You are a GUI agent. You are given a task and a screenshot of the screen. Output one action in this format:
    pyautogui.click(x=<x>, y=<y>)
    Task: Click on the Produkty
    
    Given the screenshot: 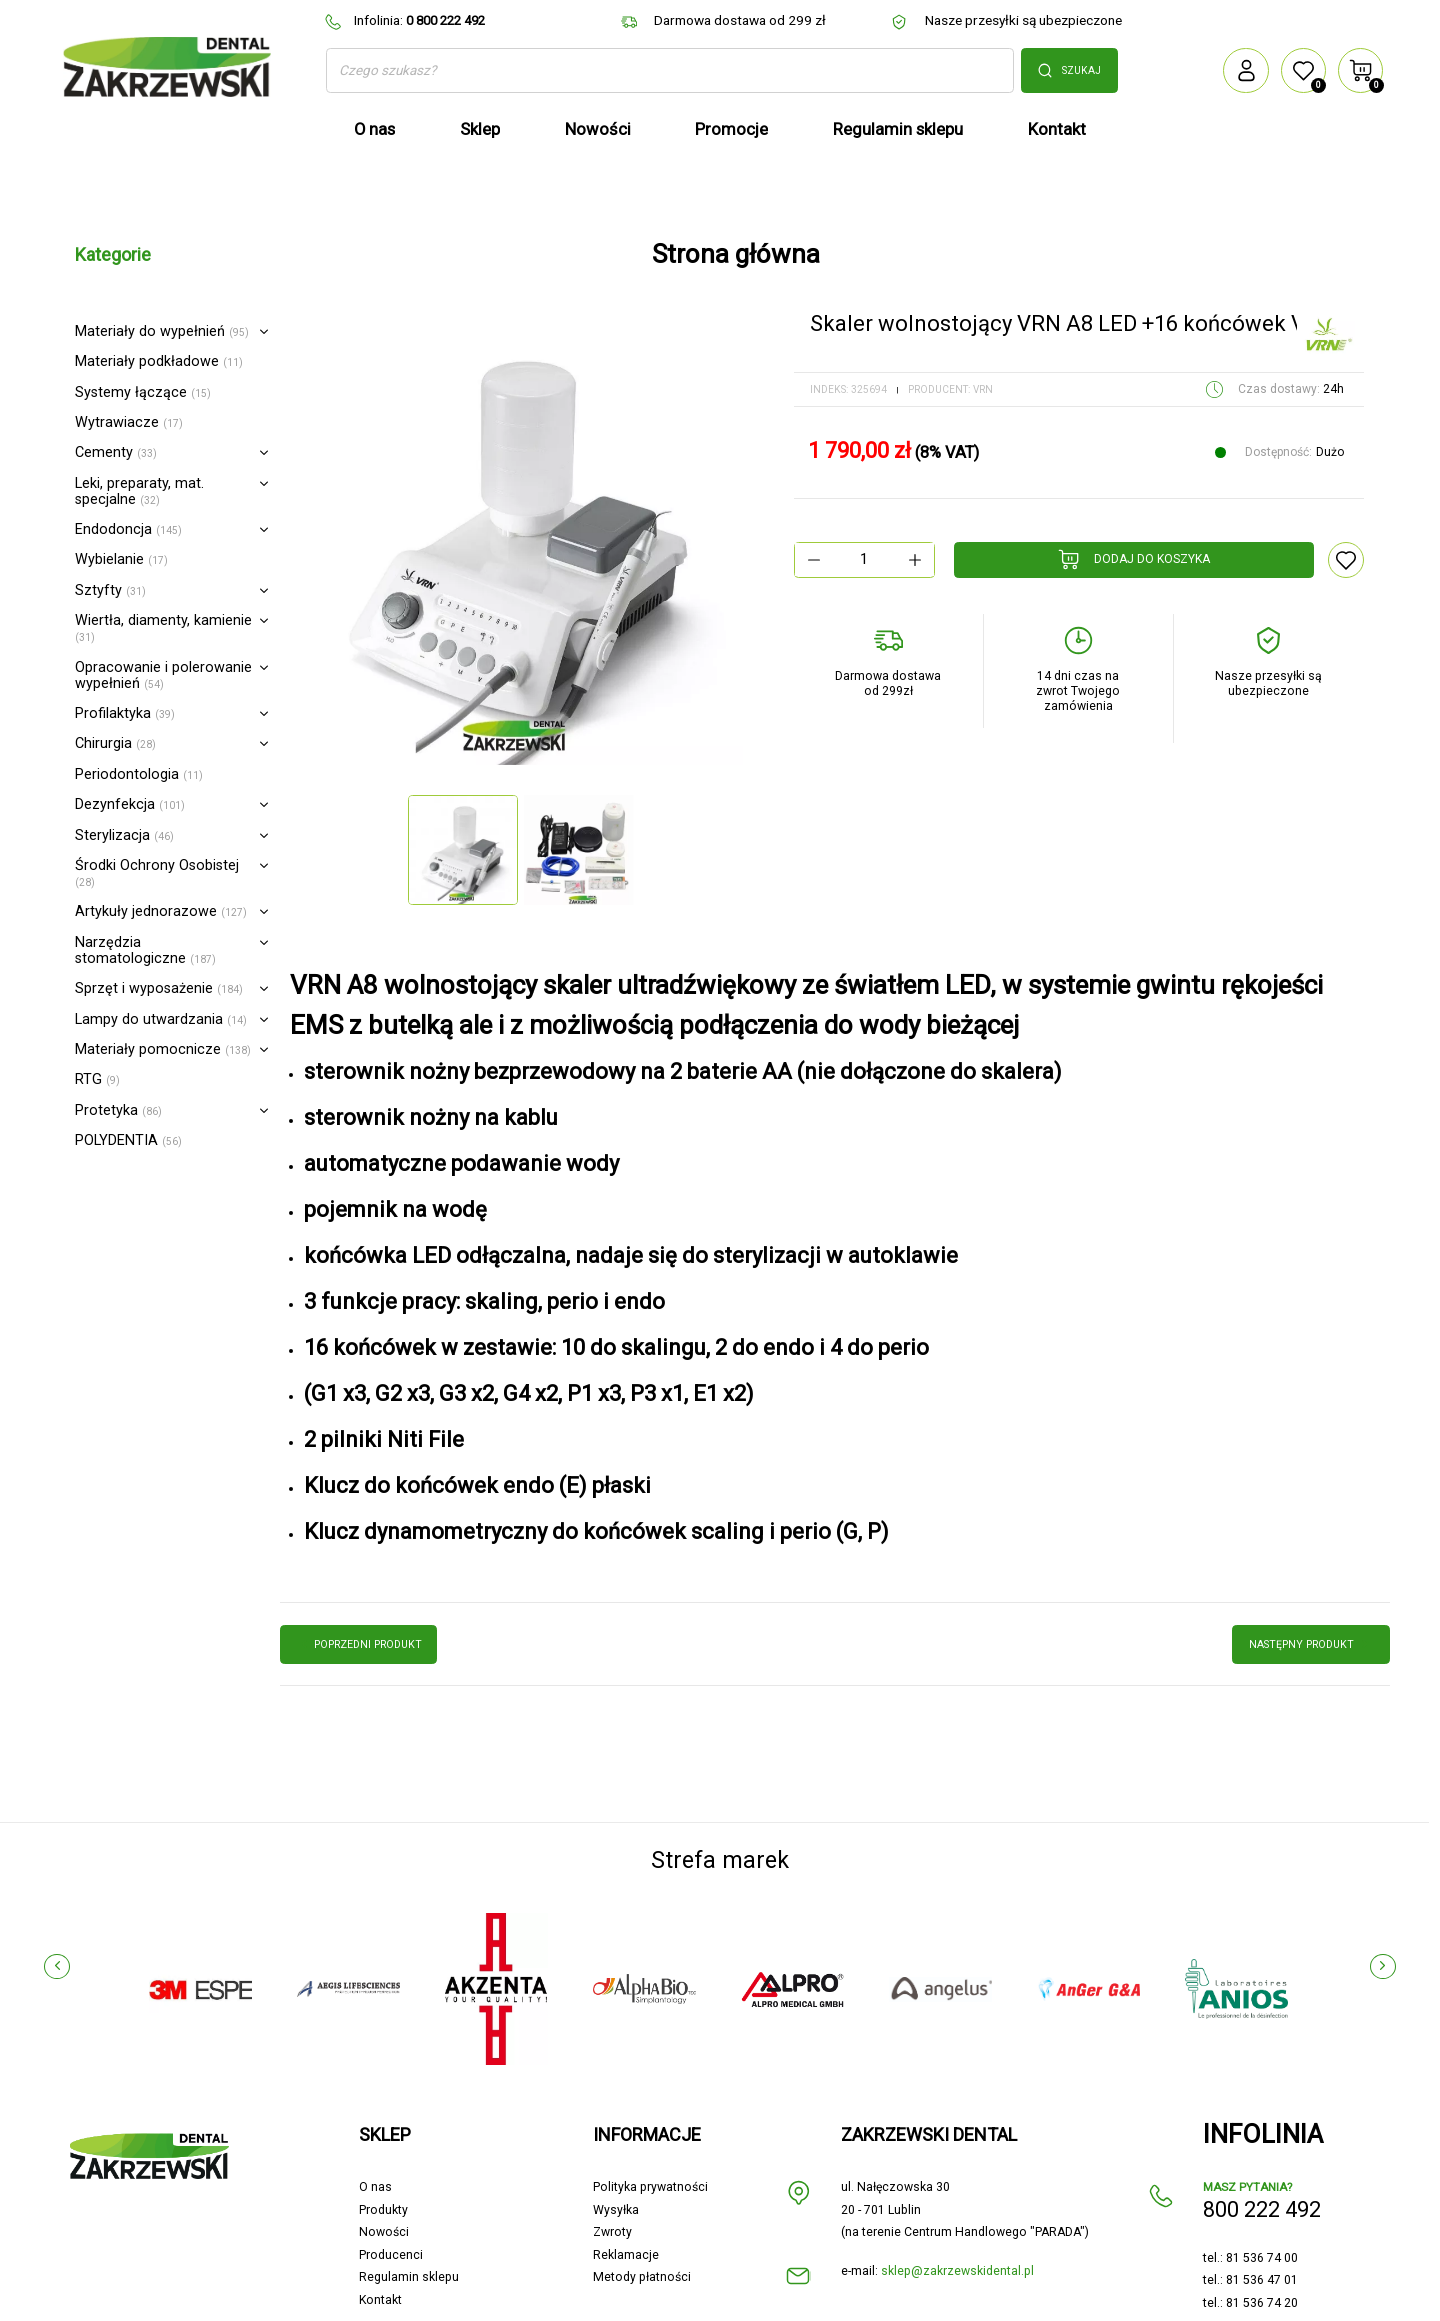 What is the action you would take?
    pyautogui.click(x=383, y=2161)
    